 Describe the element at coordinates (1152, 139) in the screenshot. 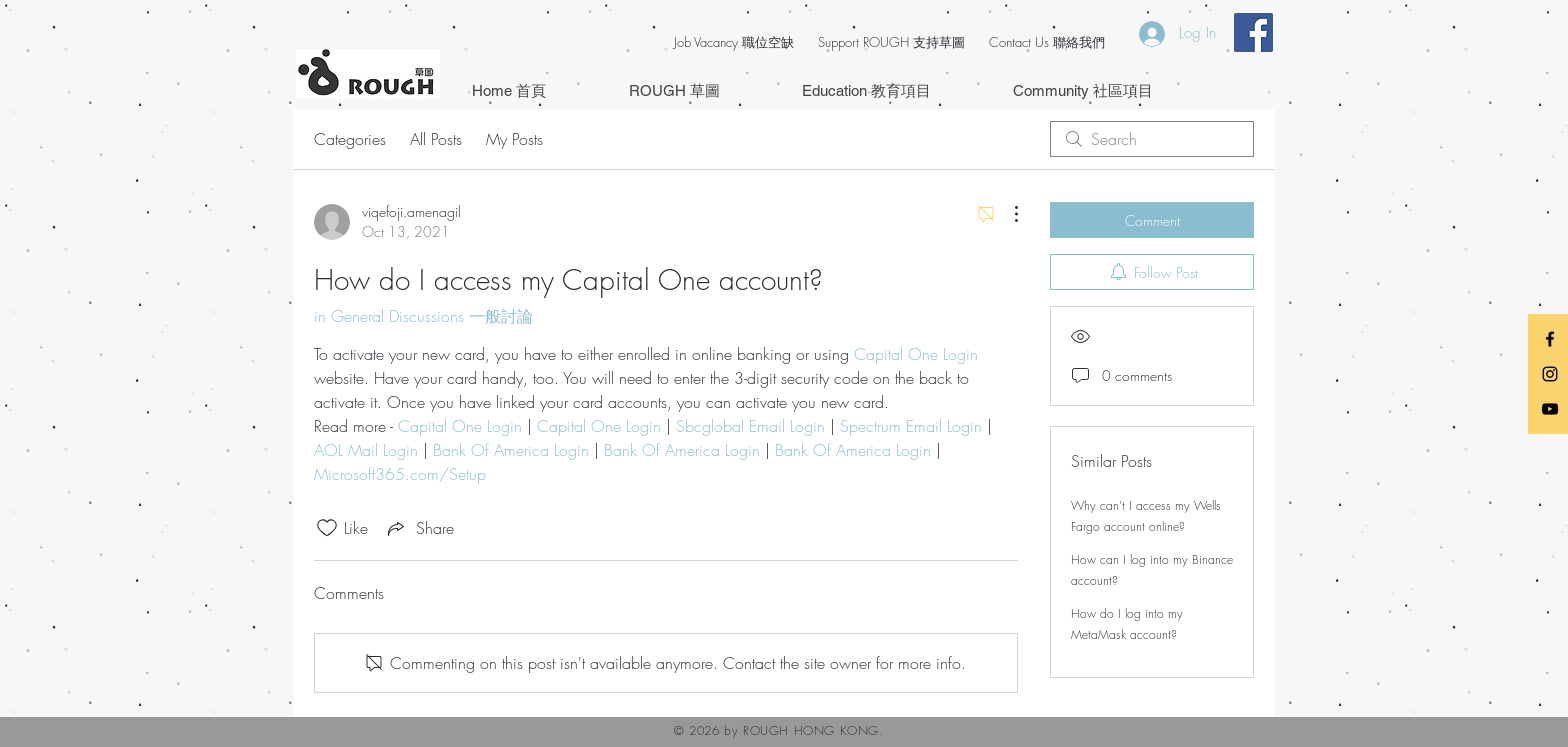

I see `[search]` at that location.